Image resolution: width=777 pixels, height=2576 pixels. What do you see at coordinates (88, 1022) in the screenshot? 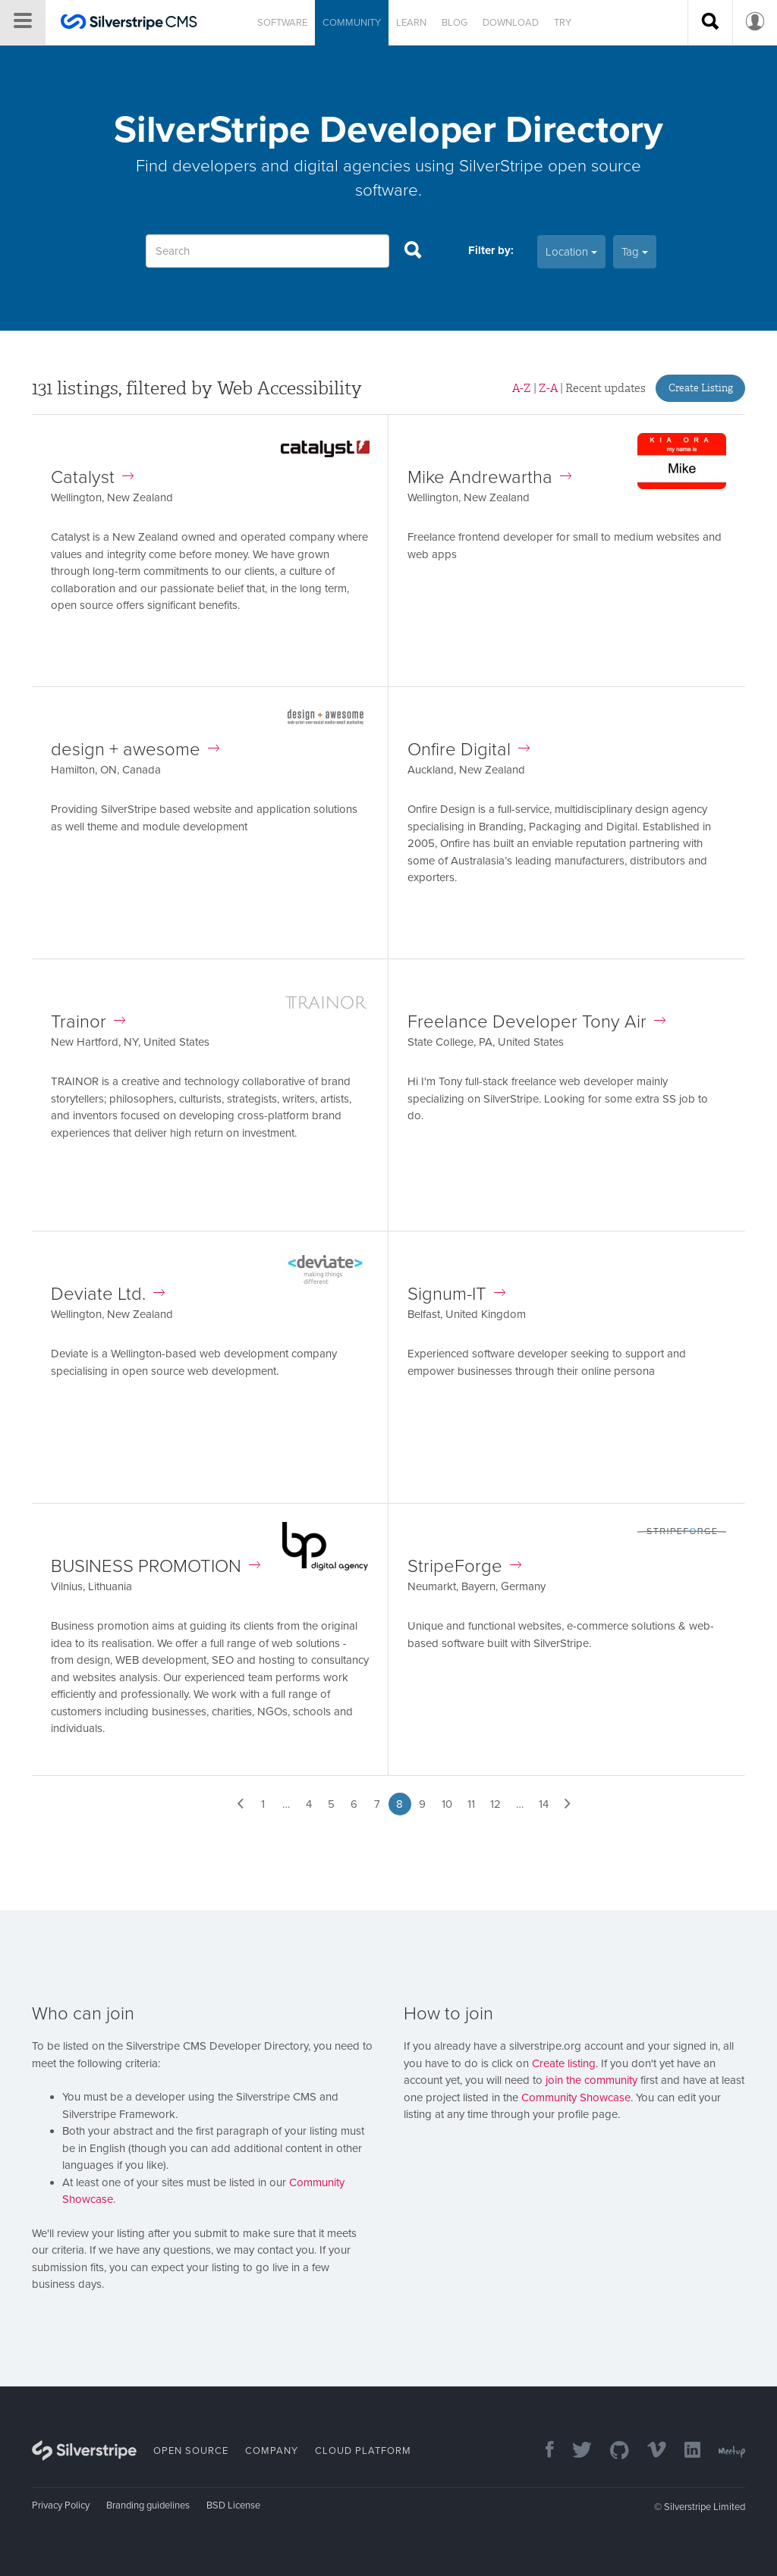
I see `Trainor` at bounding box center [88, 1022].